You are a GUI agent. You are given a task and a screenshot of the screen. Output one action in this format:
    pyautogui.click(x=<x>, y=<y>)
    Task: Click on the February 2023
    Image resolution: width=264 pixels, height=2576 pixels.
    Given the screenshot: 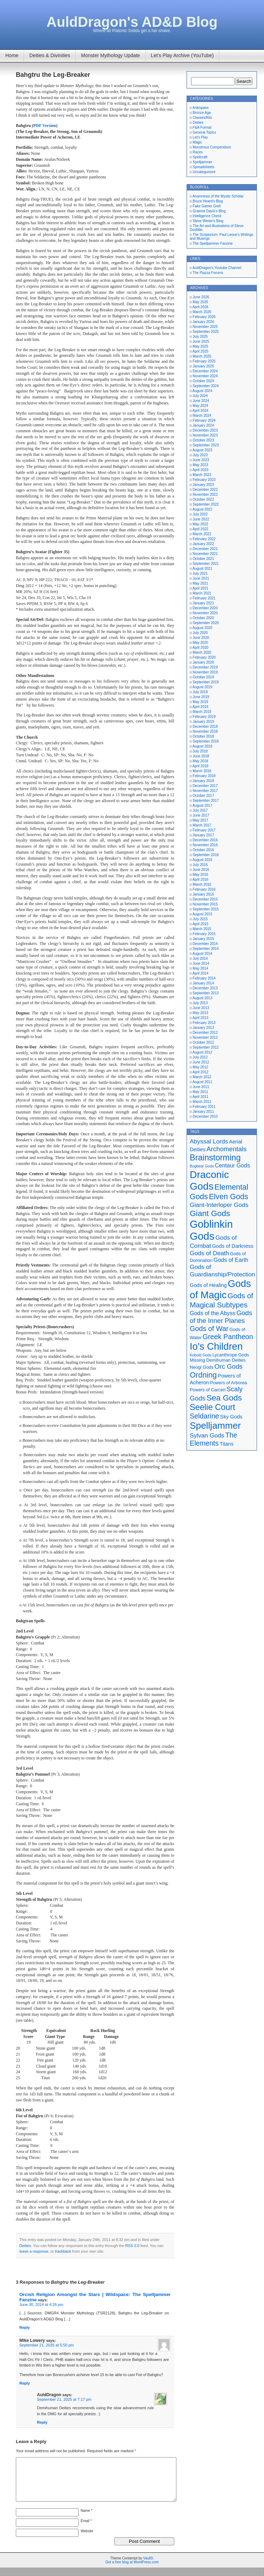 What is the action you would take?
    pyautogui.click(x=204, y=480)
    